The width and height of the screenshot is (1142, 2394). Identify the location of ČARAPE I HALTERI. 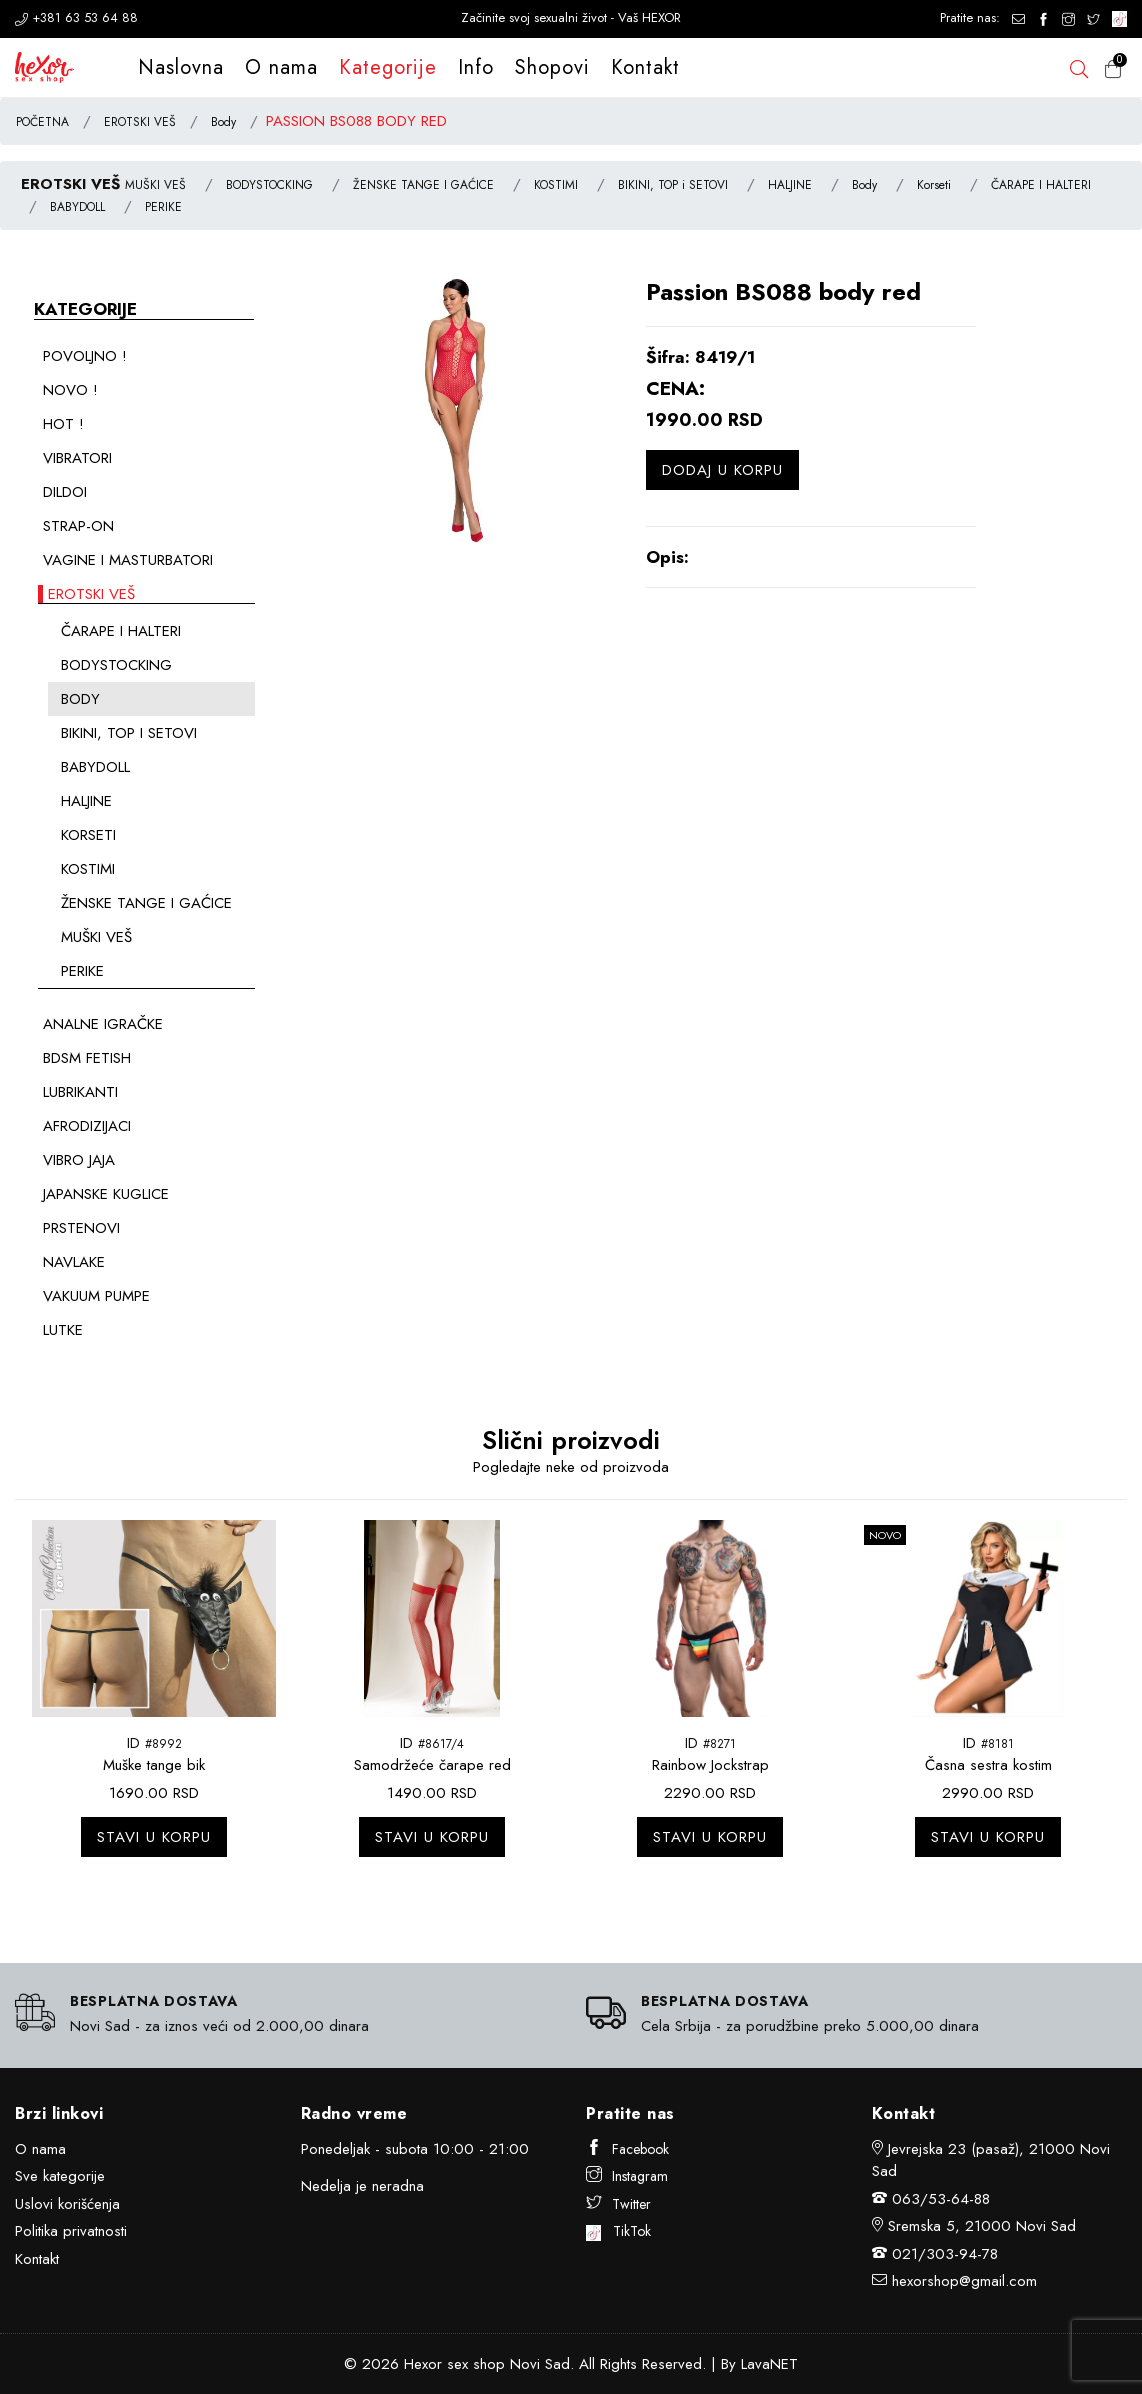
(1041, 185).